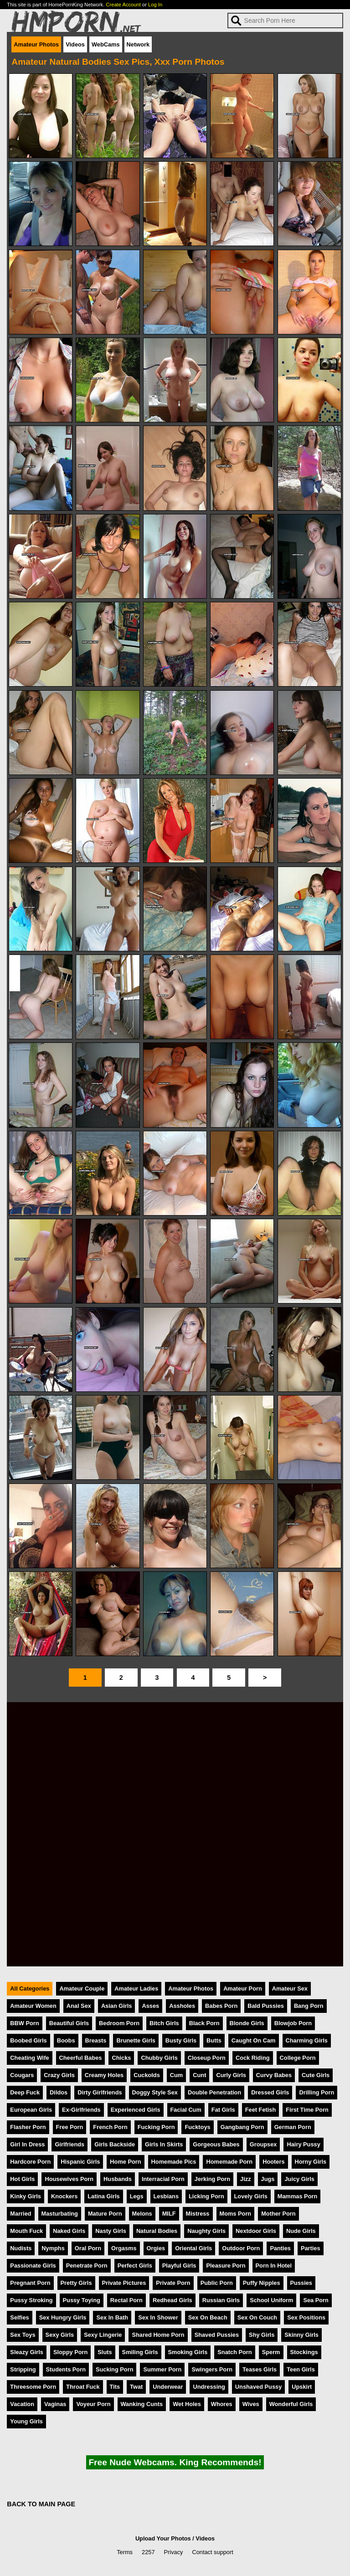 The height and width of the screenshot is (2576, 350). Describe the element at coordinates (234, 2352) in the screenshot. I see `Snatch Porn` at that location.